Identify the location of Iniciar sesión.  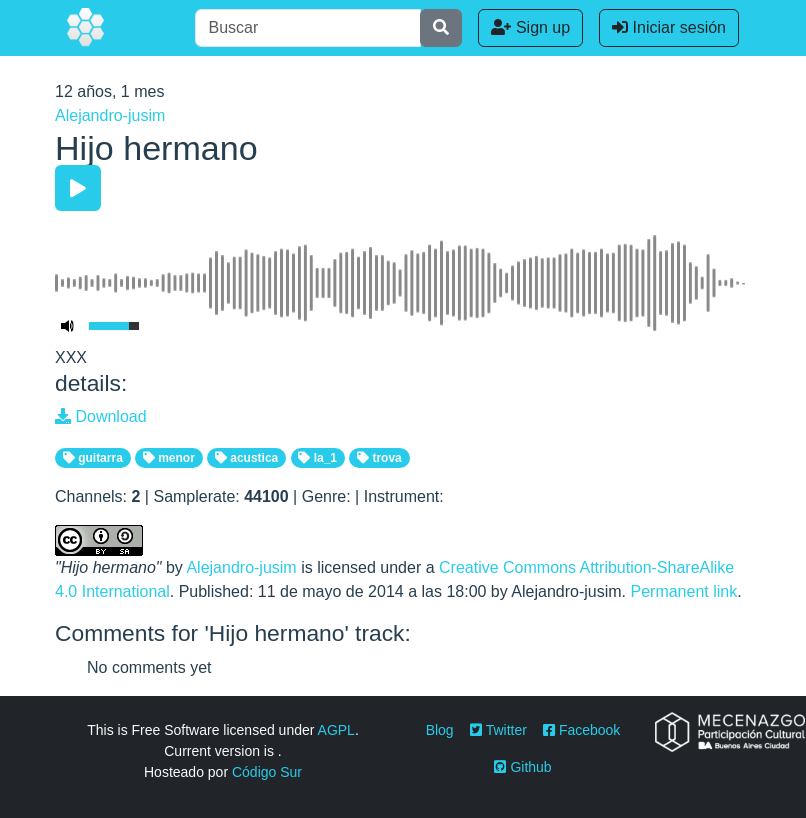
(669, 27).